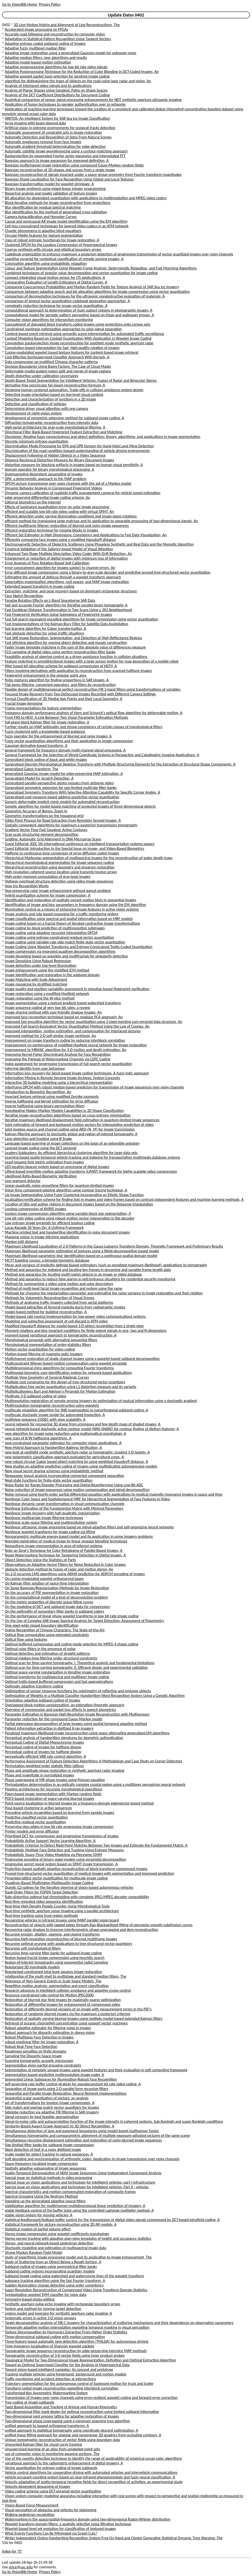 Image resolution: width=252 pixels, height=2576 pixels. I want to click on Quadtree-Based Multiregion Multiquality Image Coding, so click(49, 1882).